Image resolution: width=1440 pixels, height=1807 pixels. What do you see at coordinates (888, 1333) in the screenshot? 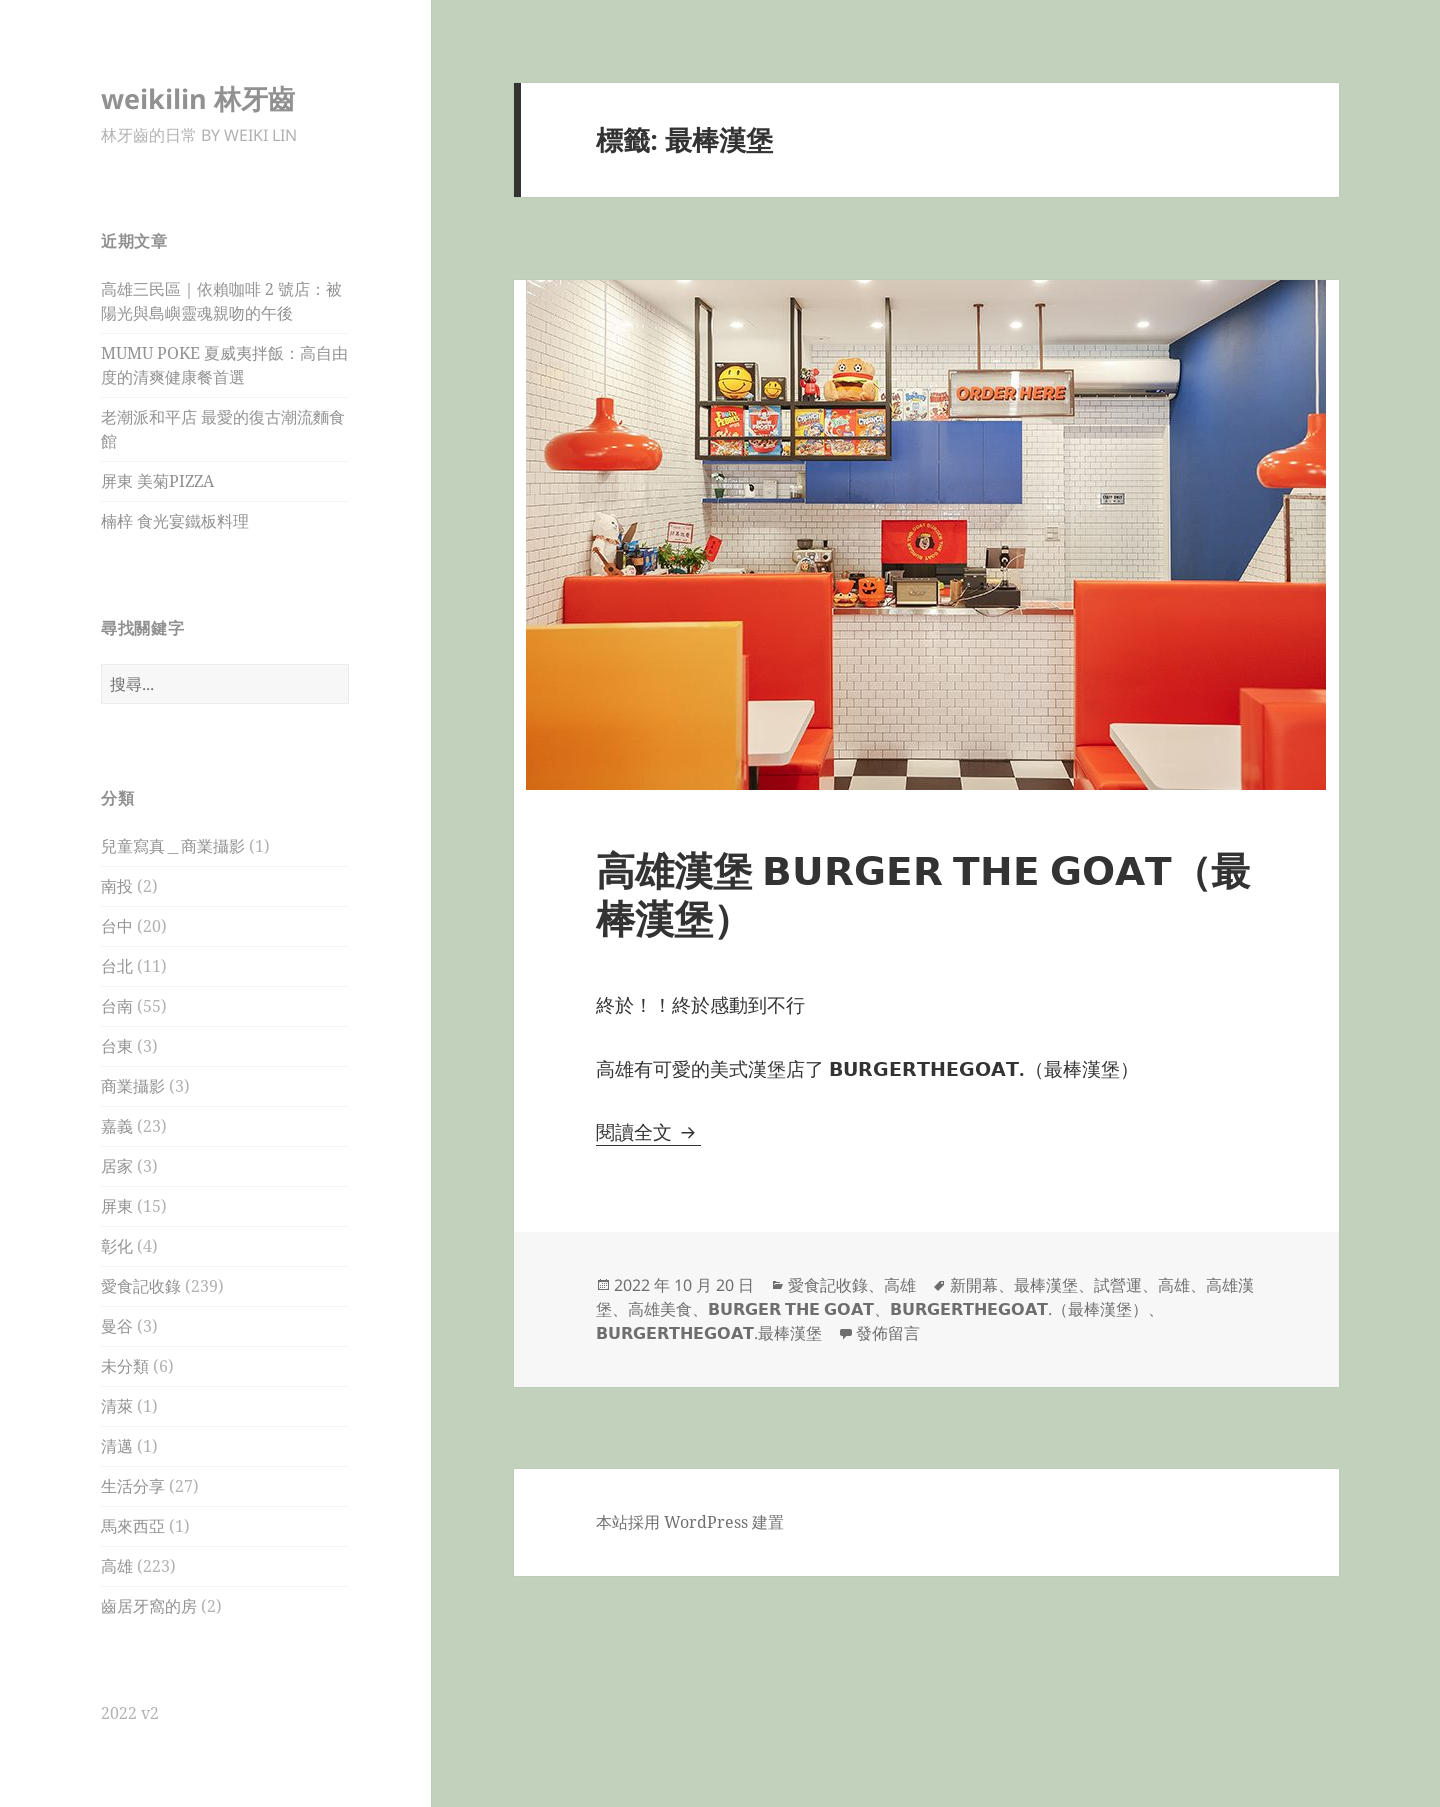
I see `發佈留言` at bounding box center [888, 1333].